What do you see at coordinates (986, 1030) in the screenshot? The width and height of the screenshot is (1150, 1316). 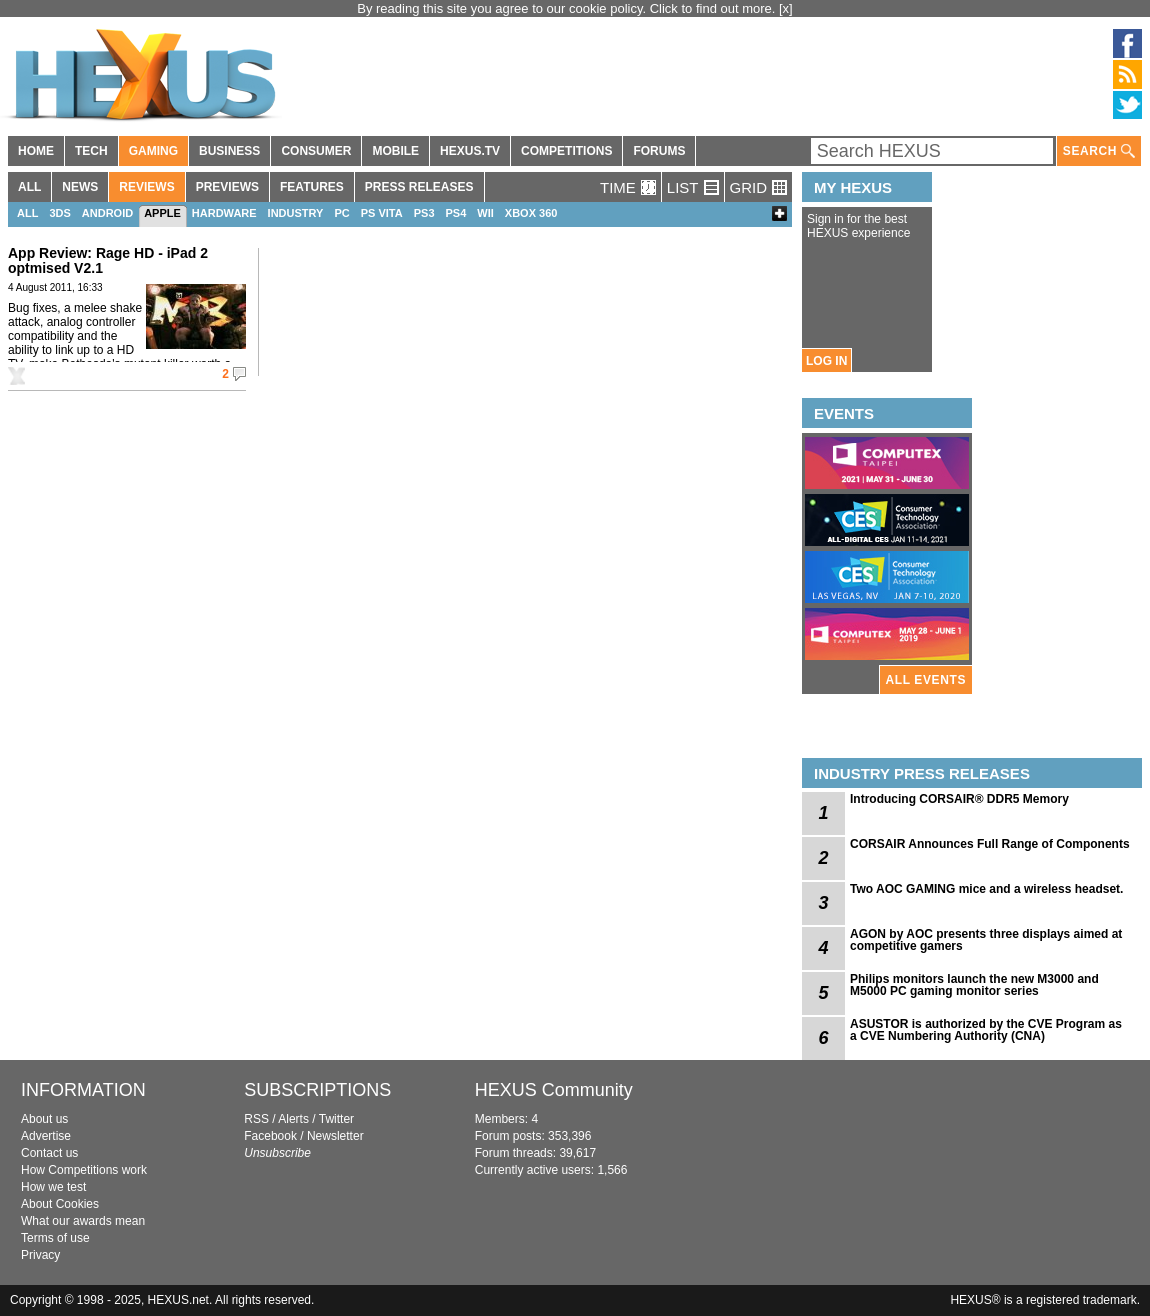 I see `ASUSTOR is authorized by the CVE Program as a CVE Numbering Authority (CNA)` at bounding box center [986, 1030].